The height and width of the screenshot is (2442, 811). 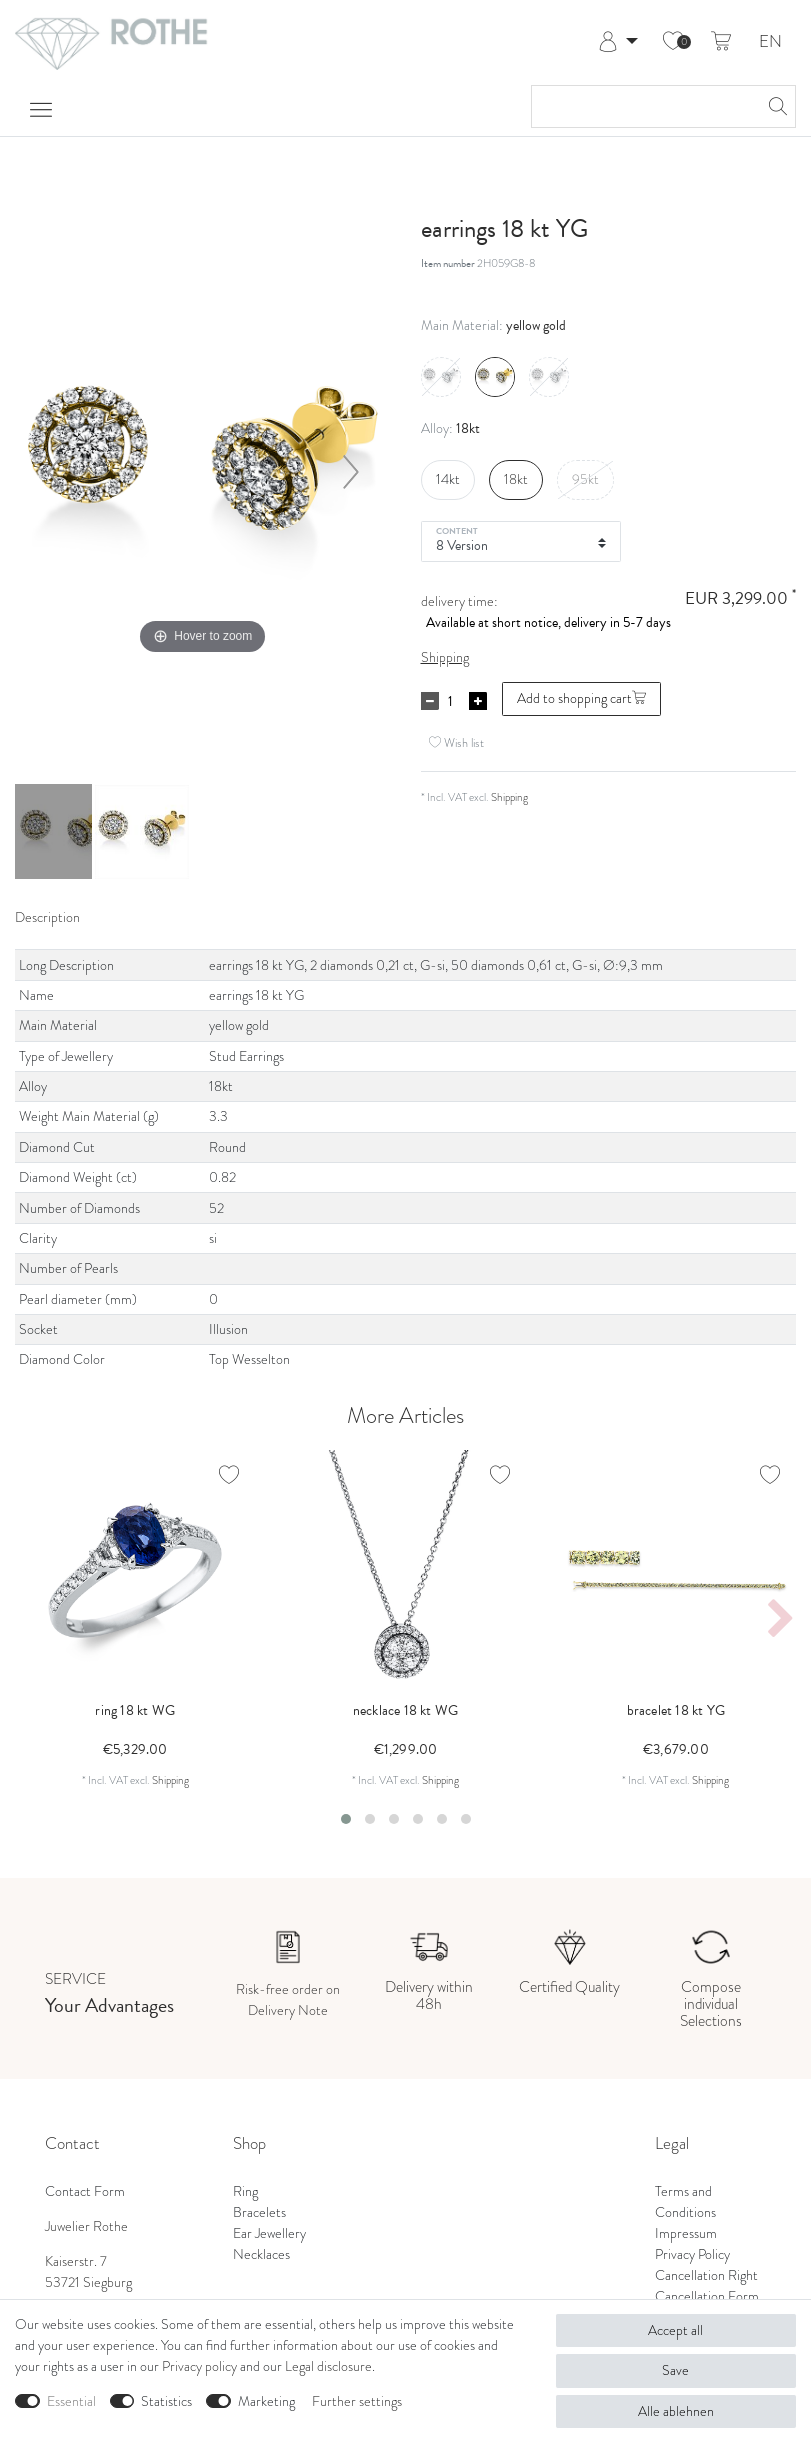 I want to click on Shipping, so click(x=445, y=657).